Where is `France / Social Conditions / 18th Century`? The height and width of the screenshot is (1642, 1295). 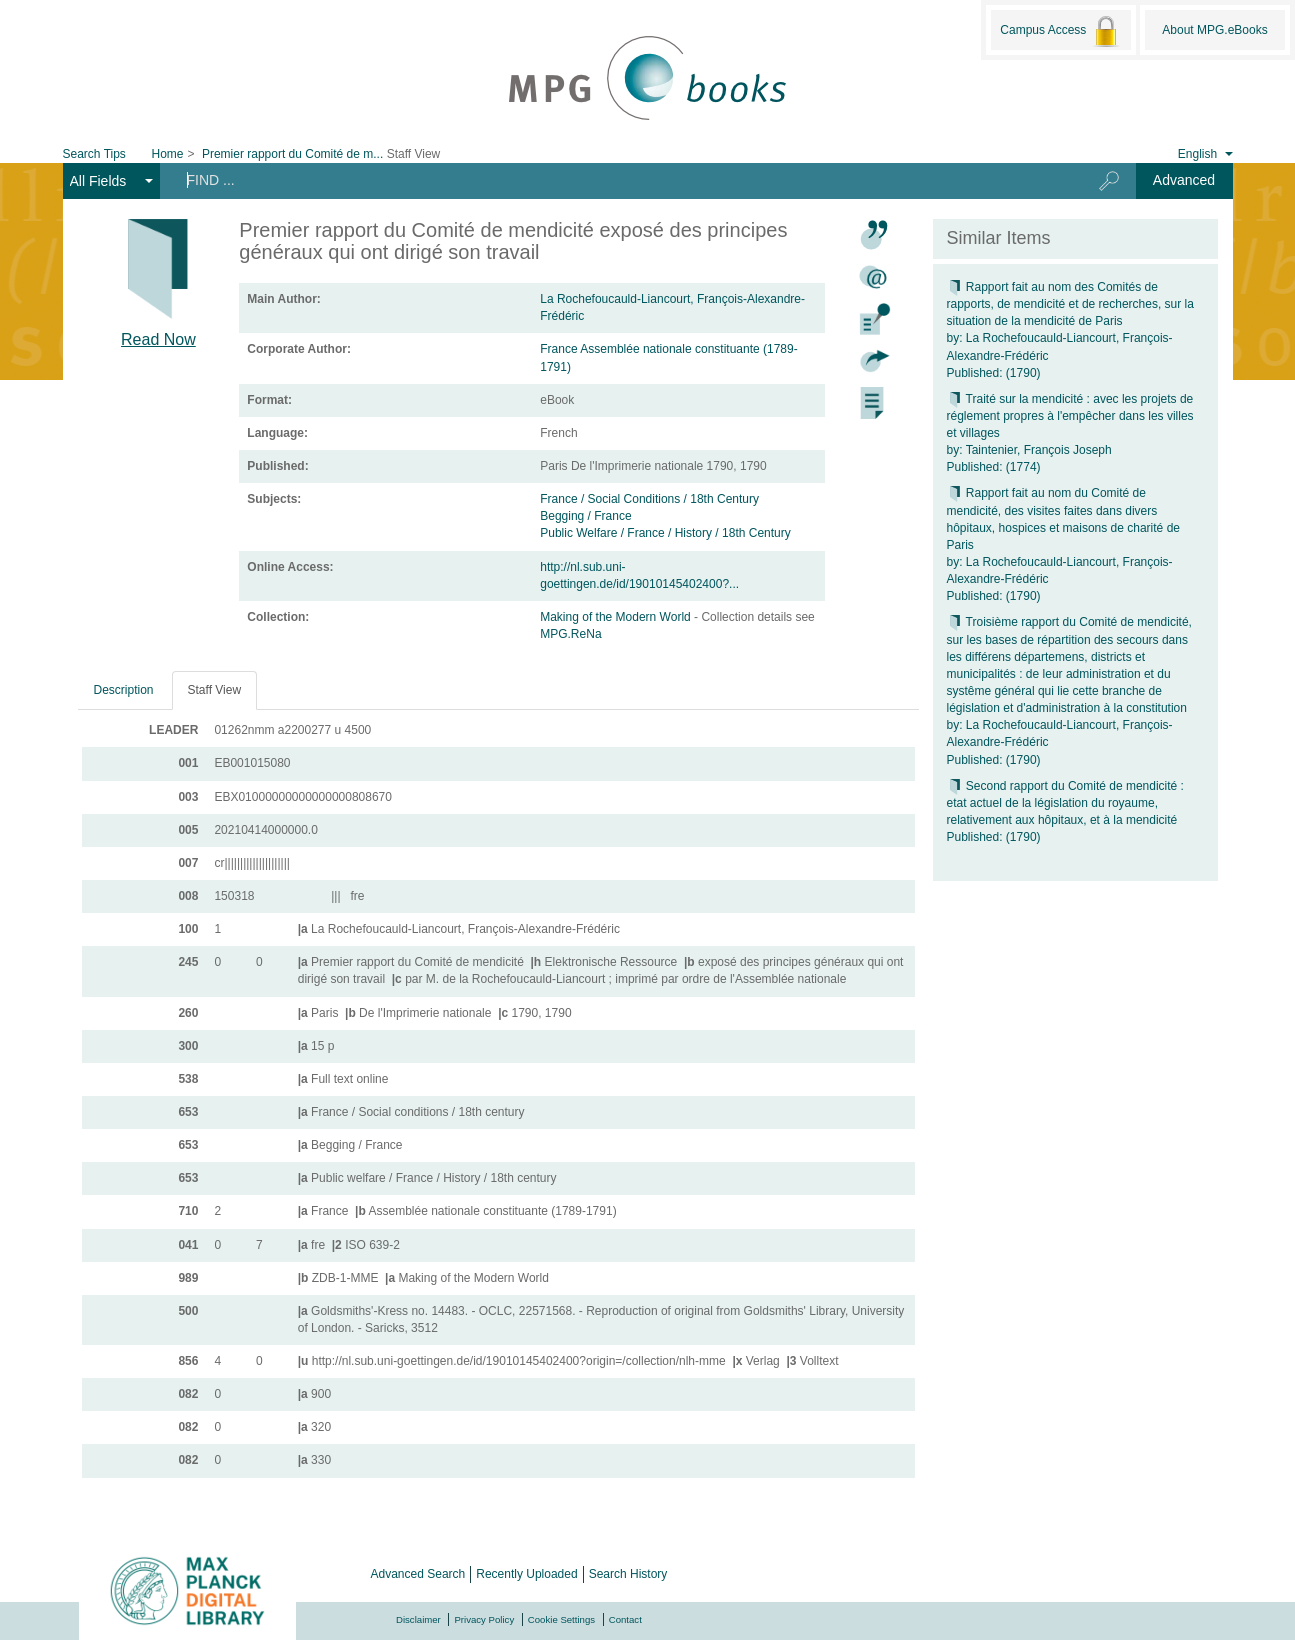
France / Social Conditions / 18th Century is located at coordinates (649, 499).